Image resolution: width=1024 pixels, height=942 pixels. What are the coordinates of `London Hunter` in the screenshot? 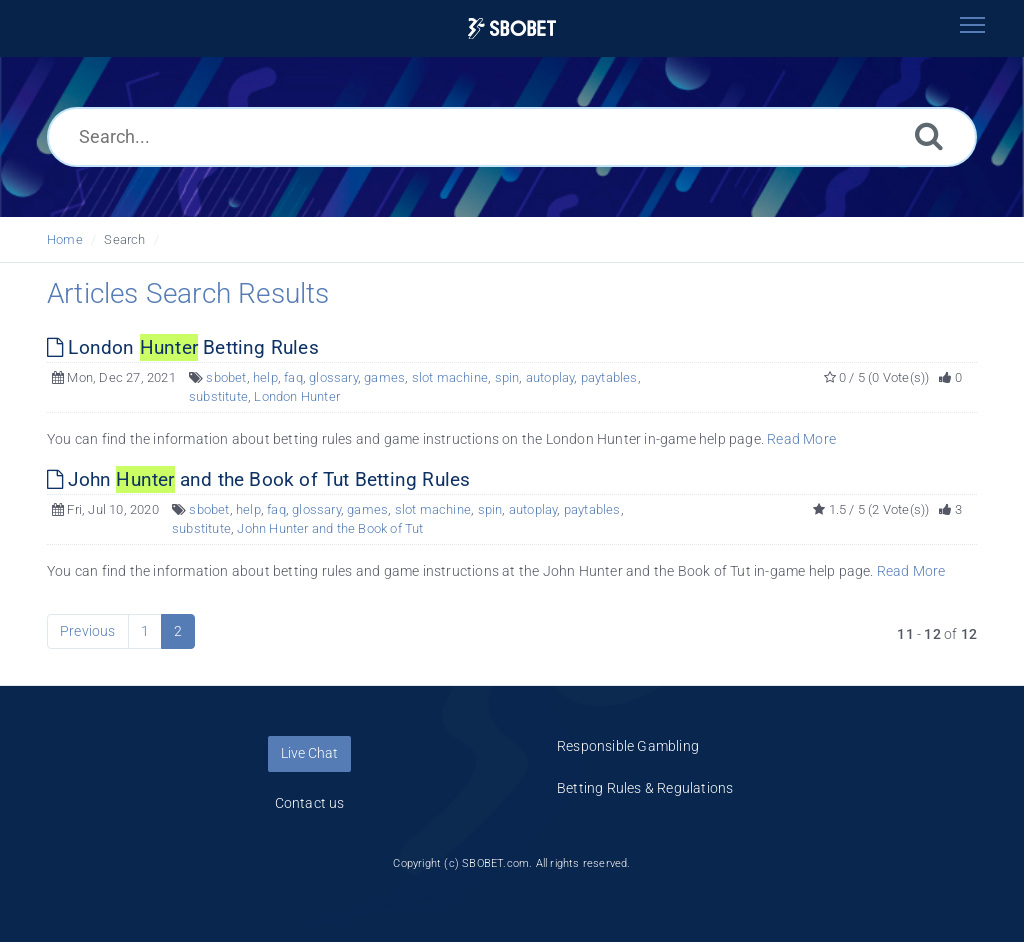 It's located at (297, 396).